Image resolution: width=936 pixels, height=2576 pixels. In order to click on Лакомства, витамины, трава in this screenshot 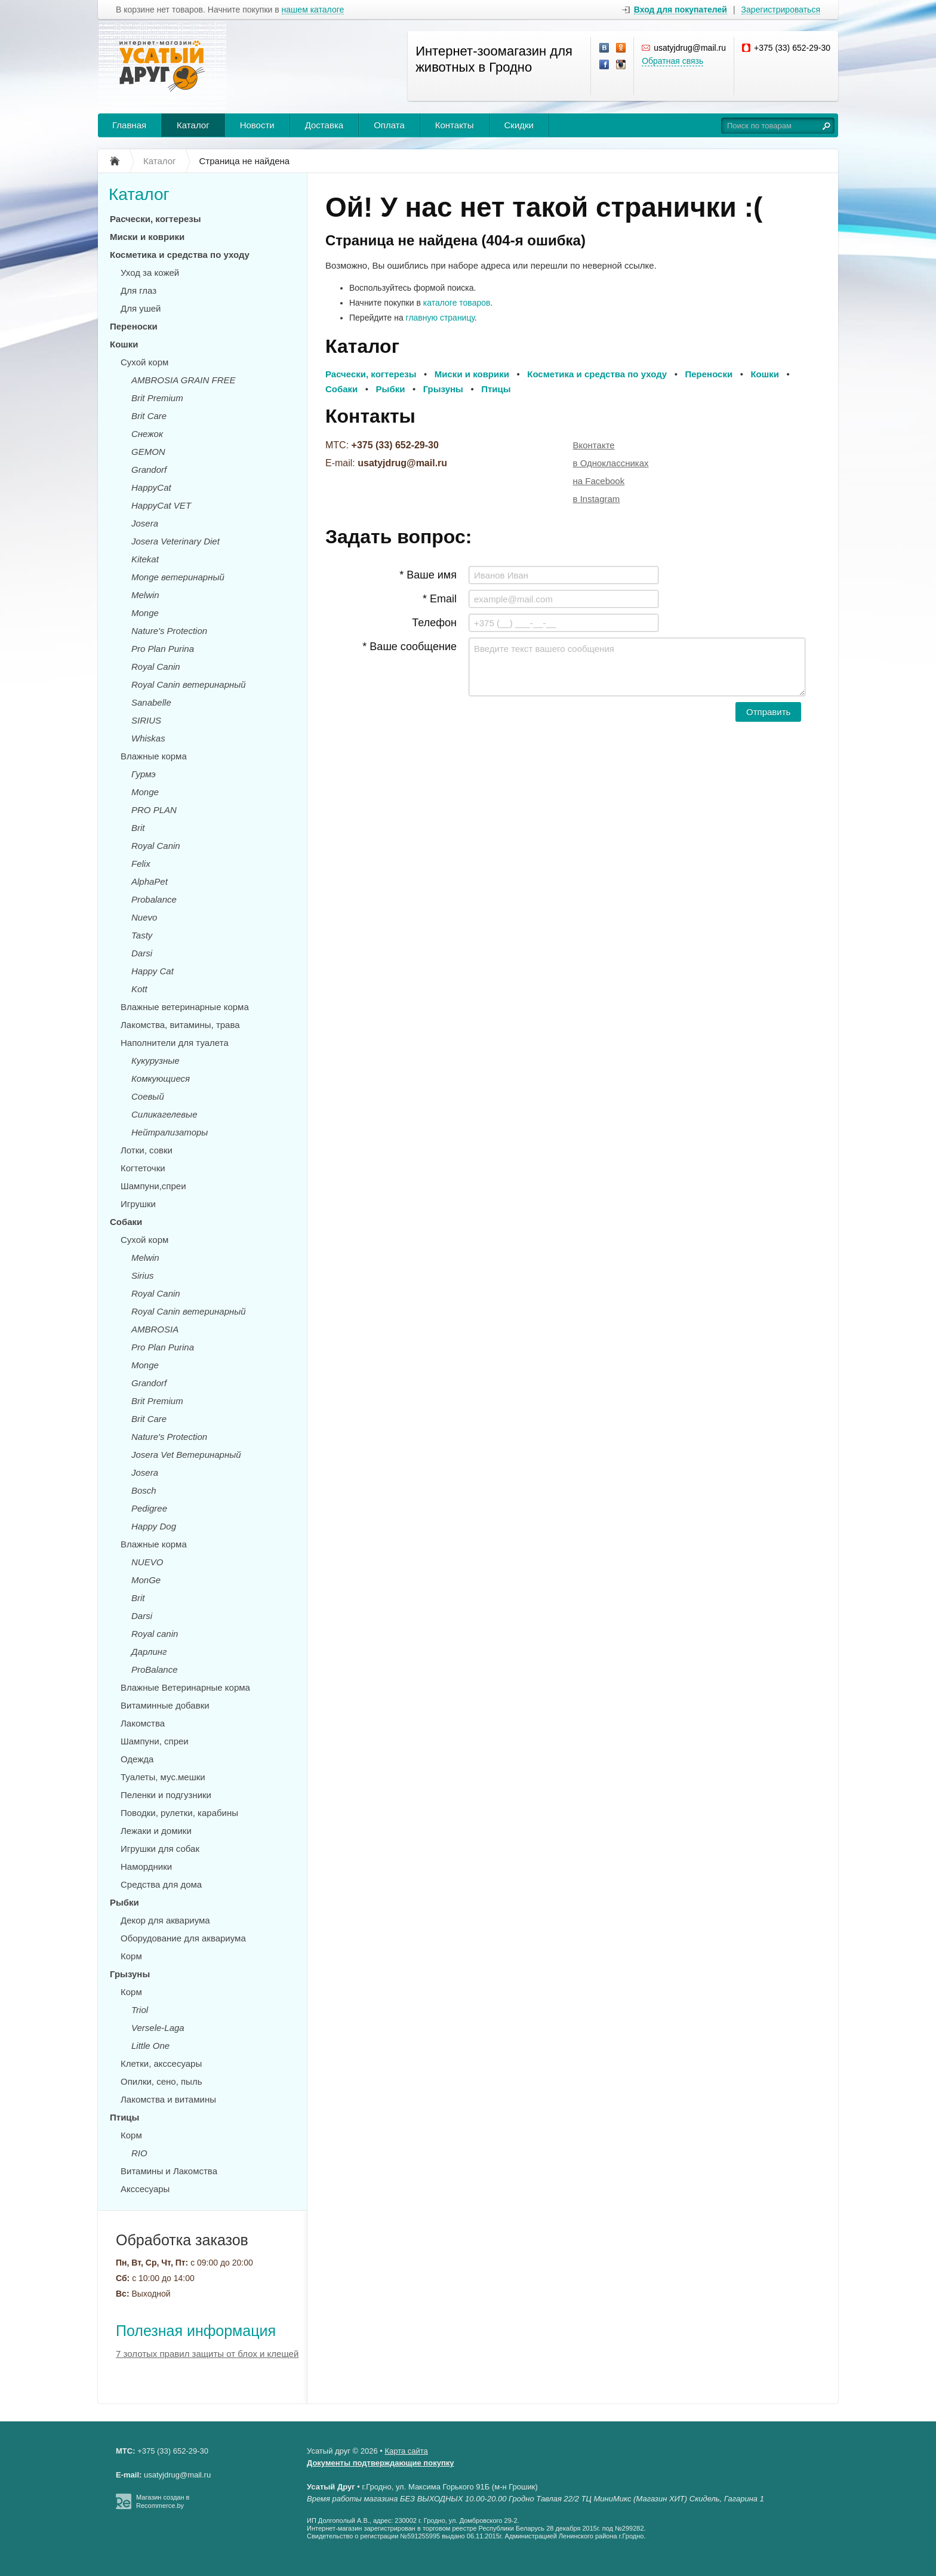, I will do `click(180, 1025)`.